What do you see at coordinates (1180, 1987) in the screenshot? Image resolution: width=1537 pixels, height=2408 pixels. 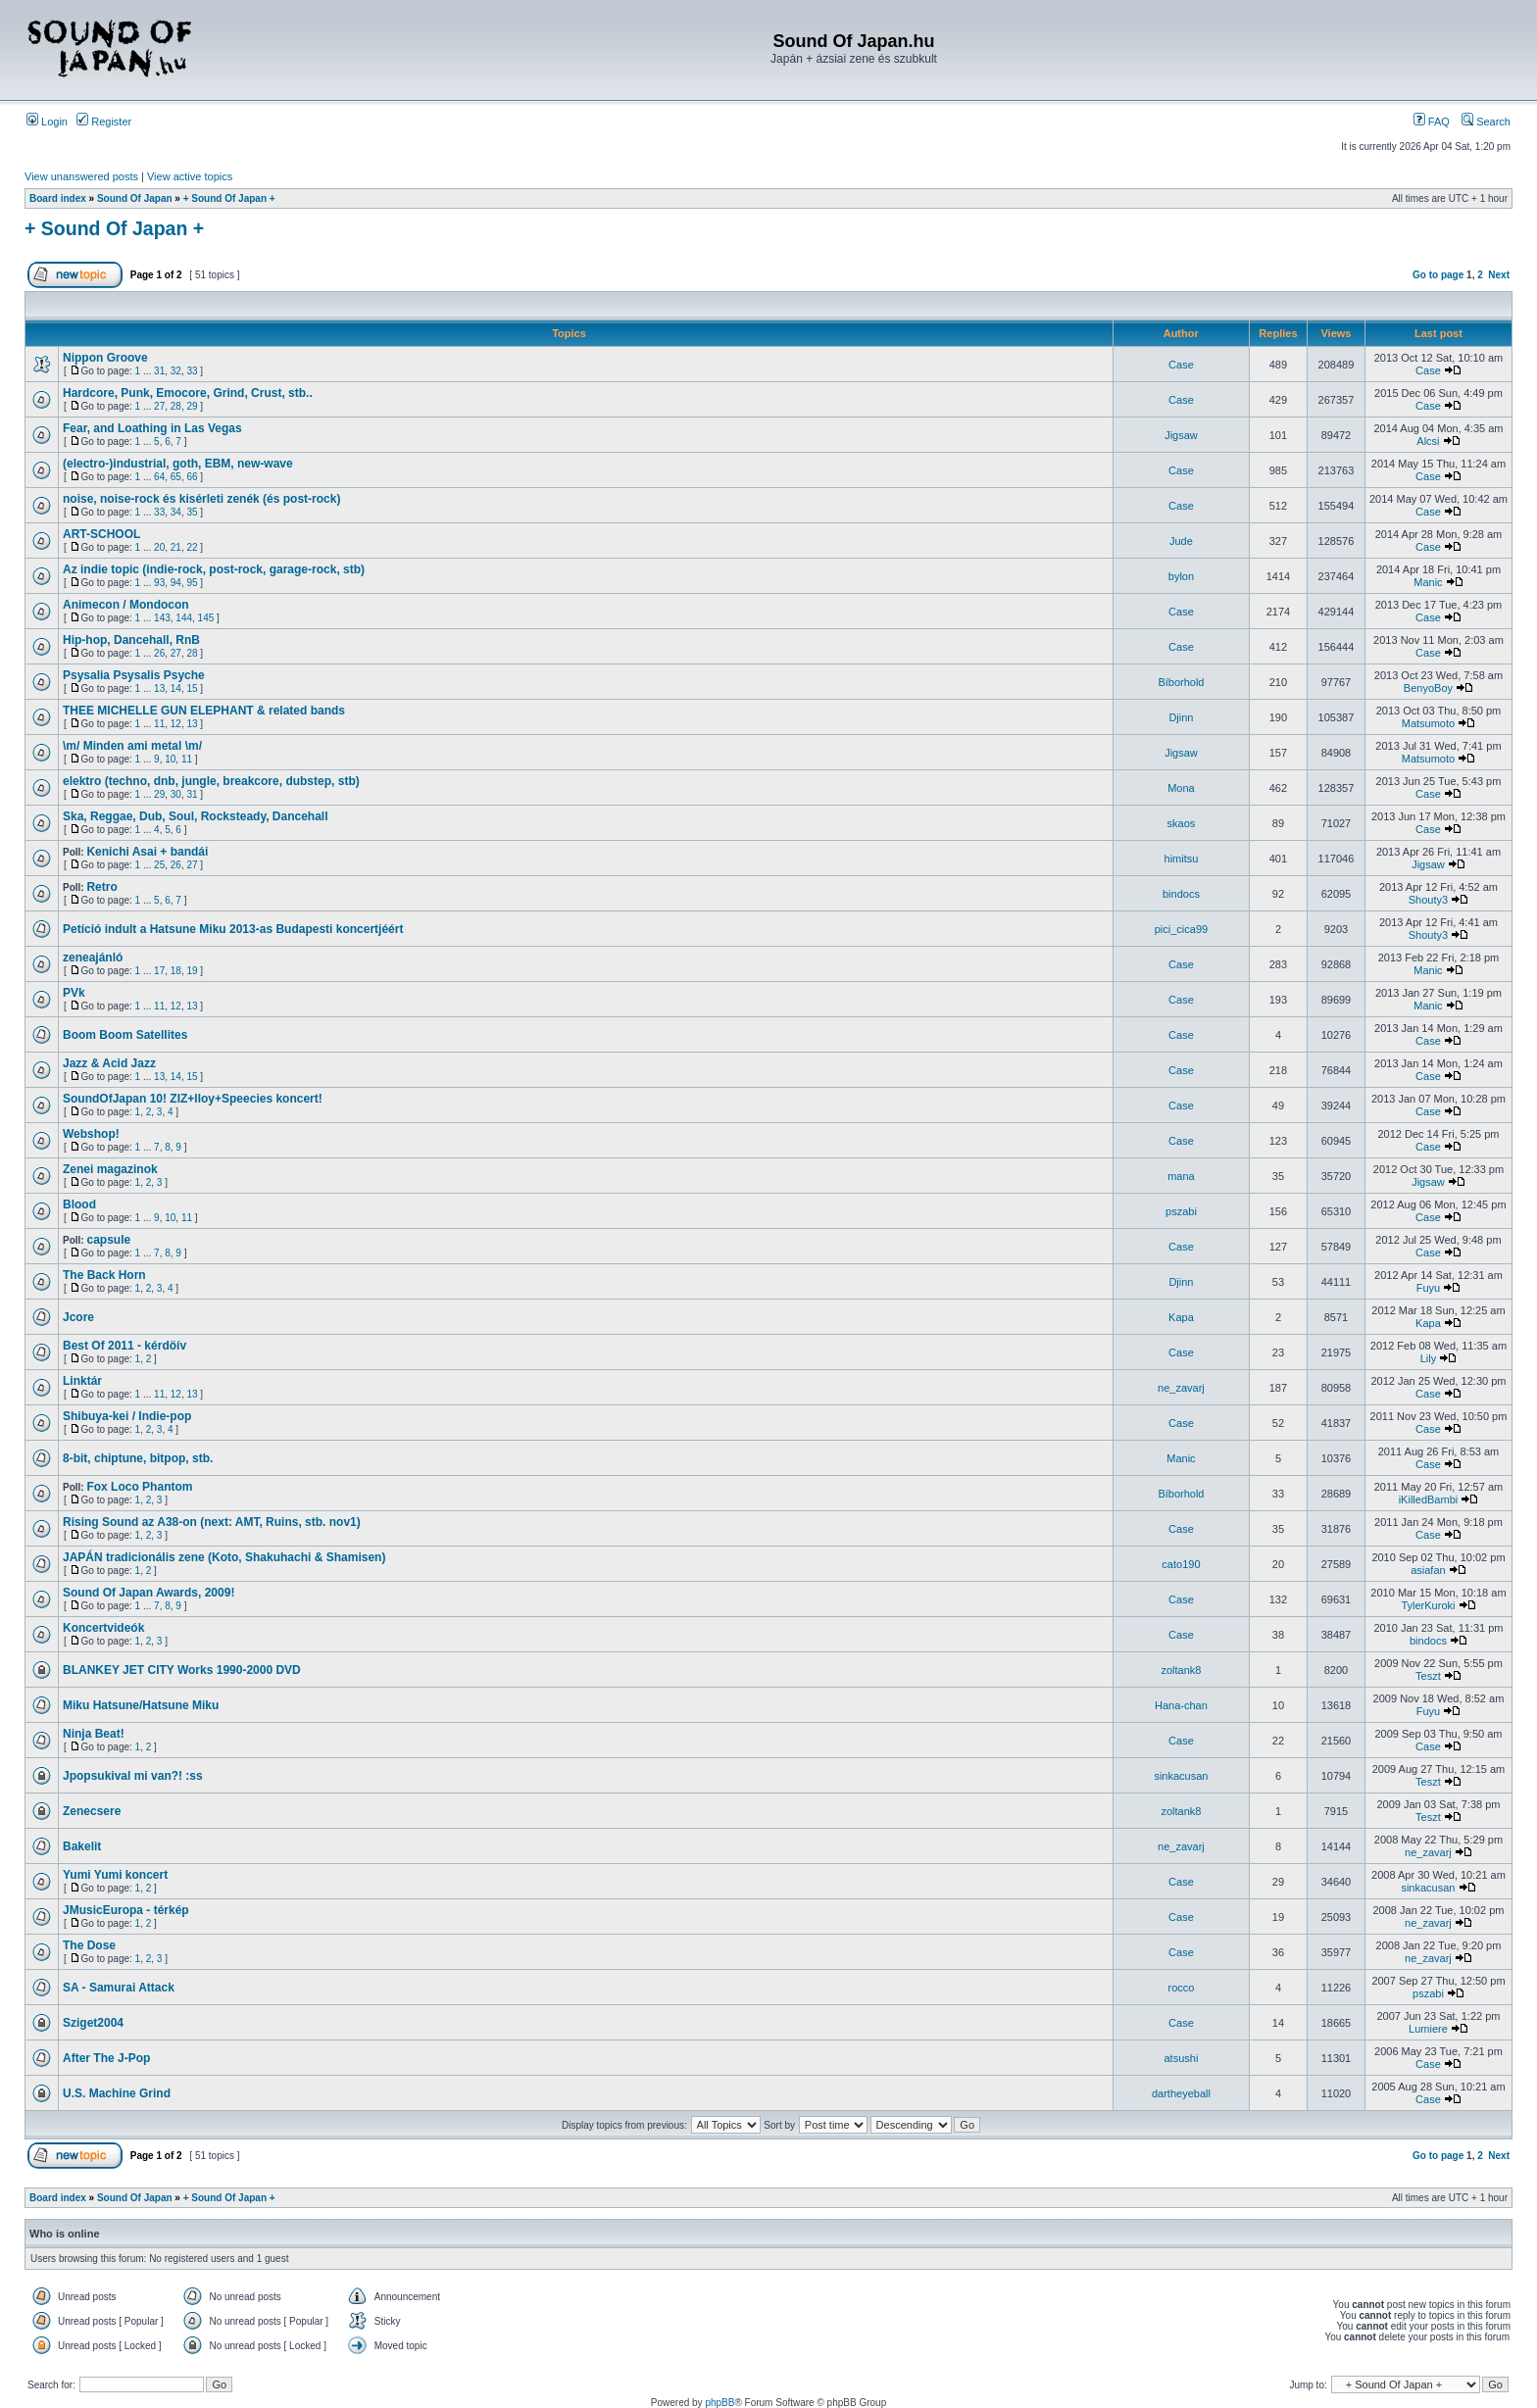 I see `rocco` at bounding box center [1180, 1987].